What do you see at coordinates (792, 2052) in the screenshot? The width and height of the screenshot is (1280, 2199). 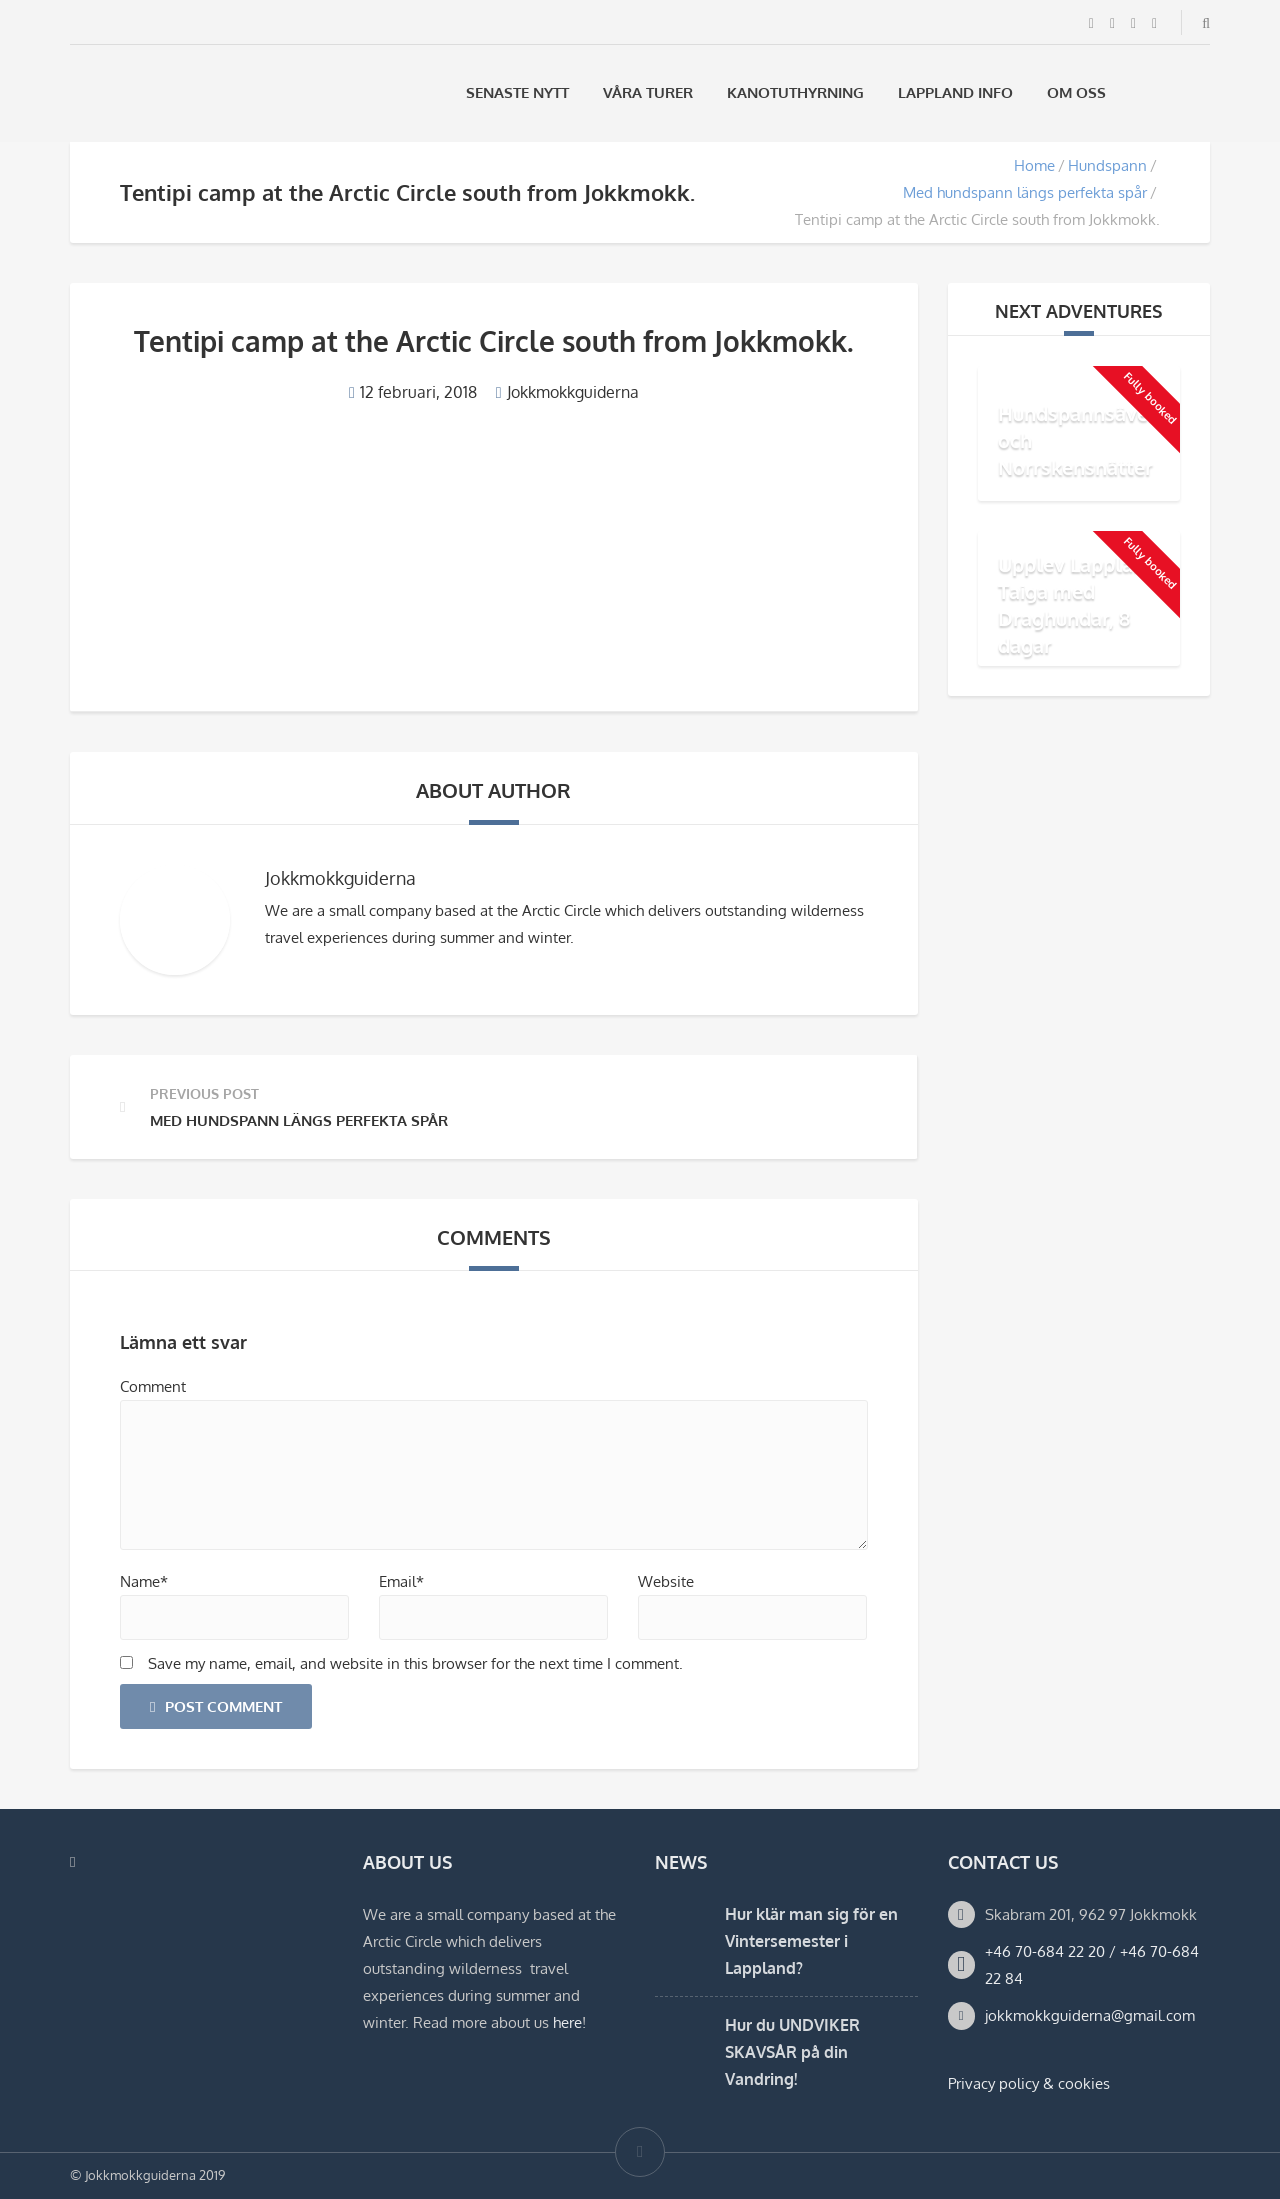 I see `Hur du UNDVIKER SKAVSÅR på din Vandring!` at bounding box center [792, 2052].